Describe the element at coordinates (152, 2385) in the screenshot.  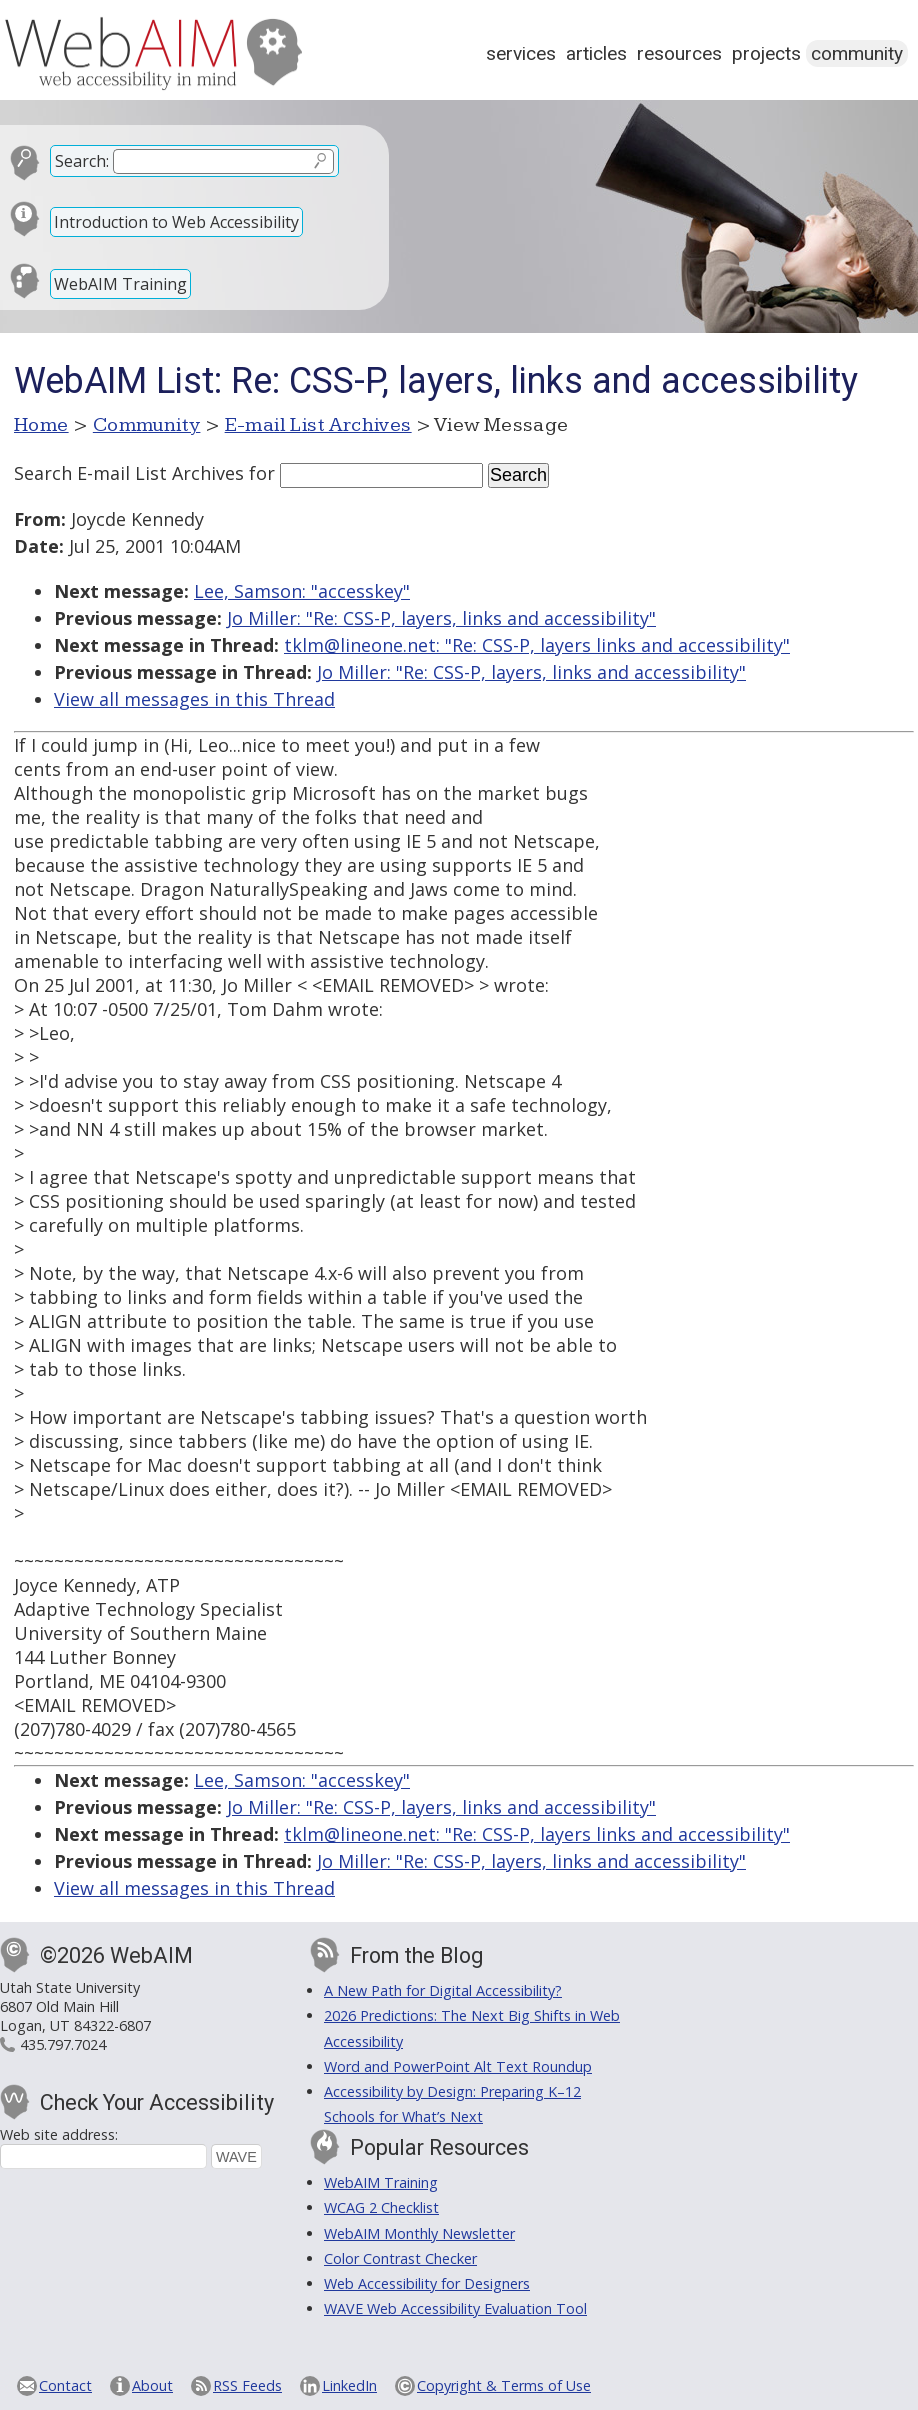
I see `About` at that location.